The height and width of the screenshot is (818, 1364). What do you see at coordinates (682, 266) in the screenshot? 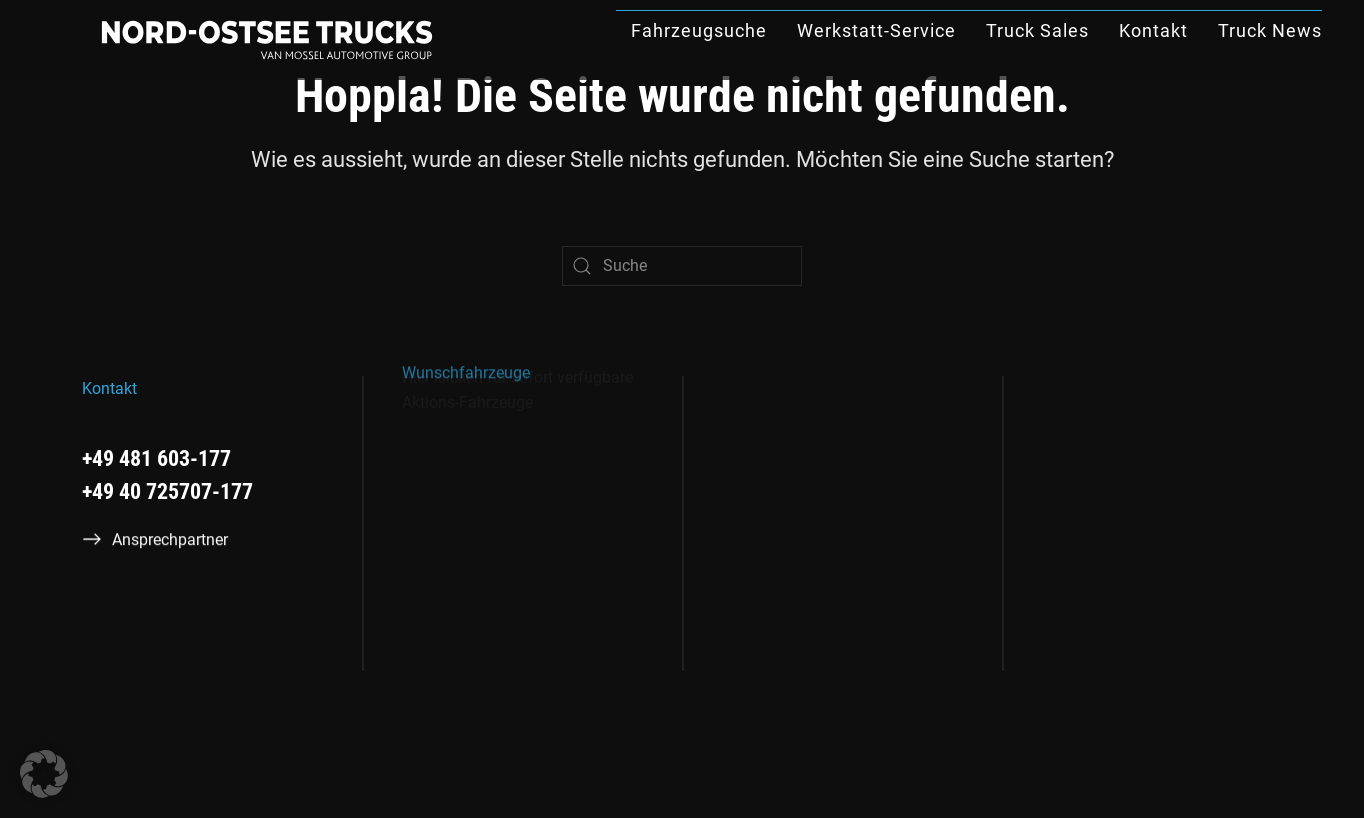
I see `[Suche]` at bounding box center [682, 266].